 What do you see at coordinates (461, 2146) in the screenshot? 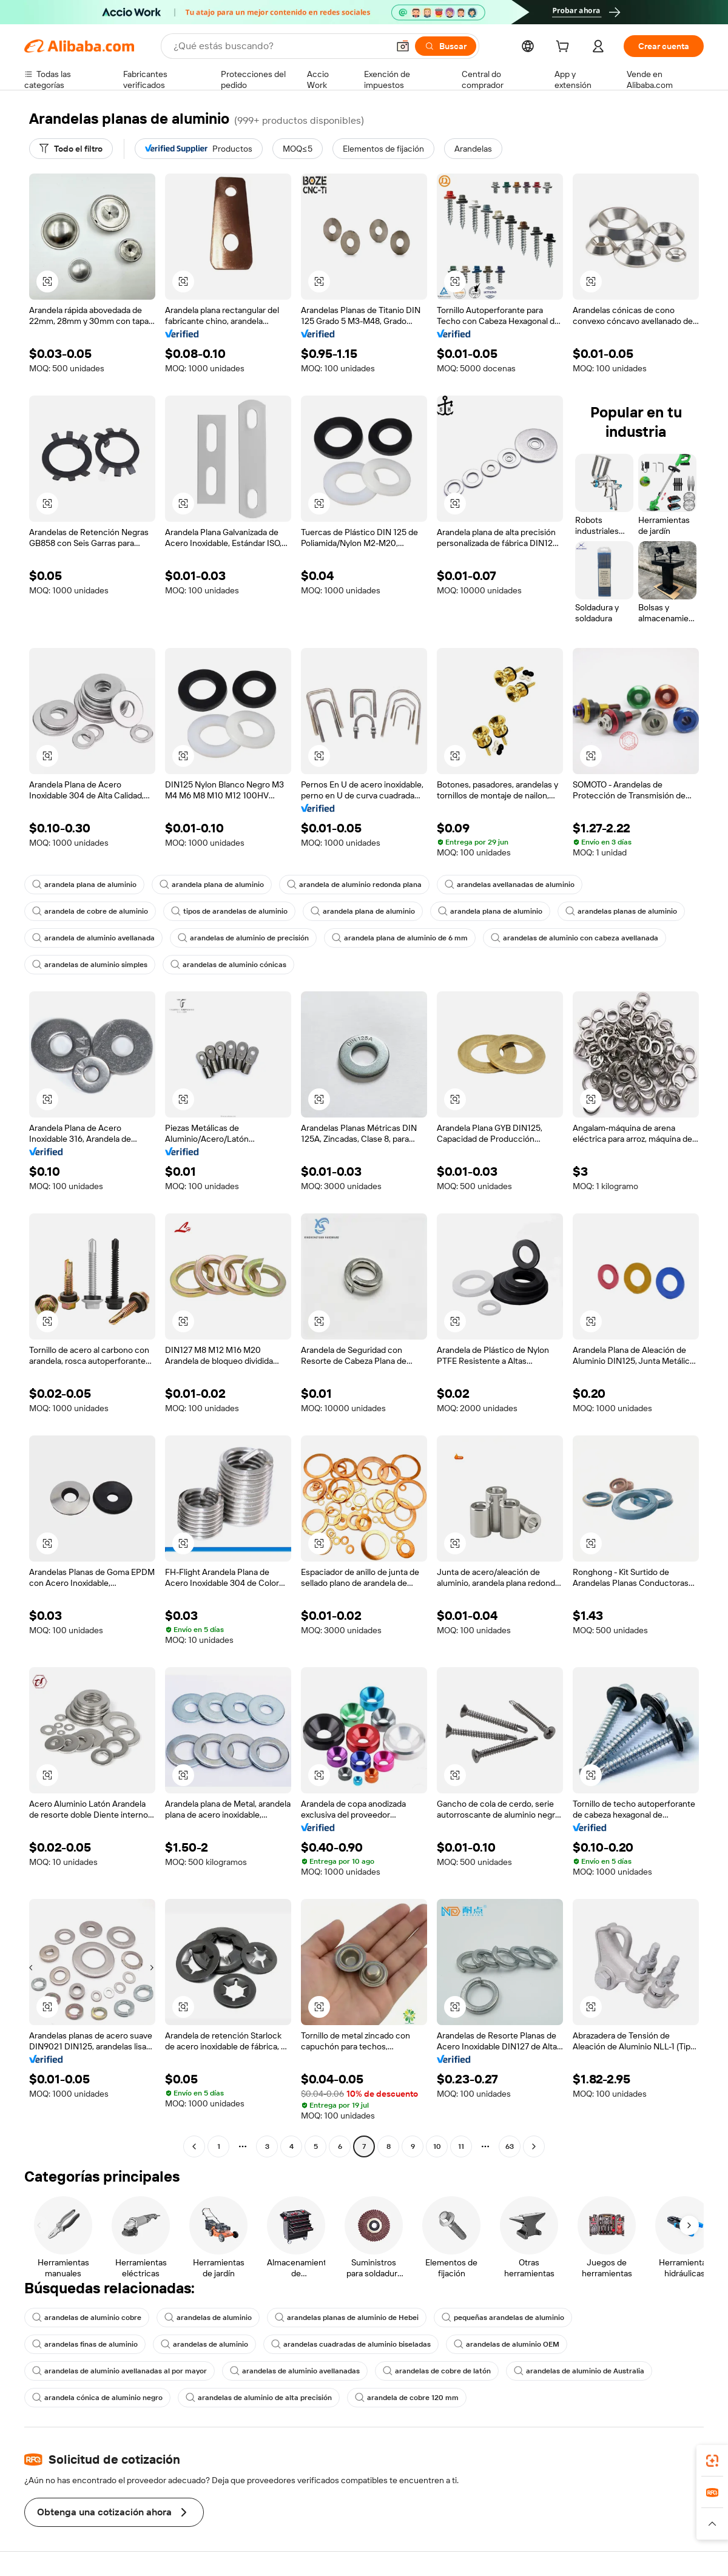
I see `11` at bounding box center [461, 2146].